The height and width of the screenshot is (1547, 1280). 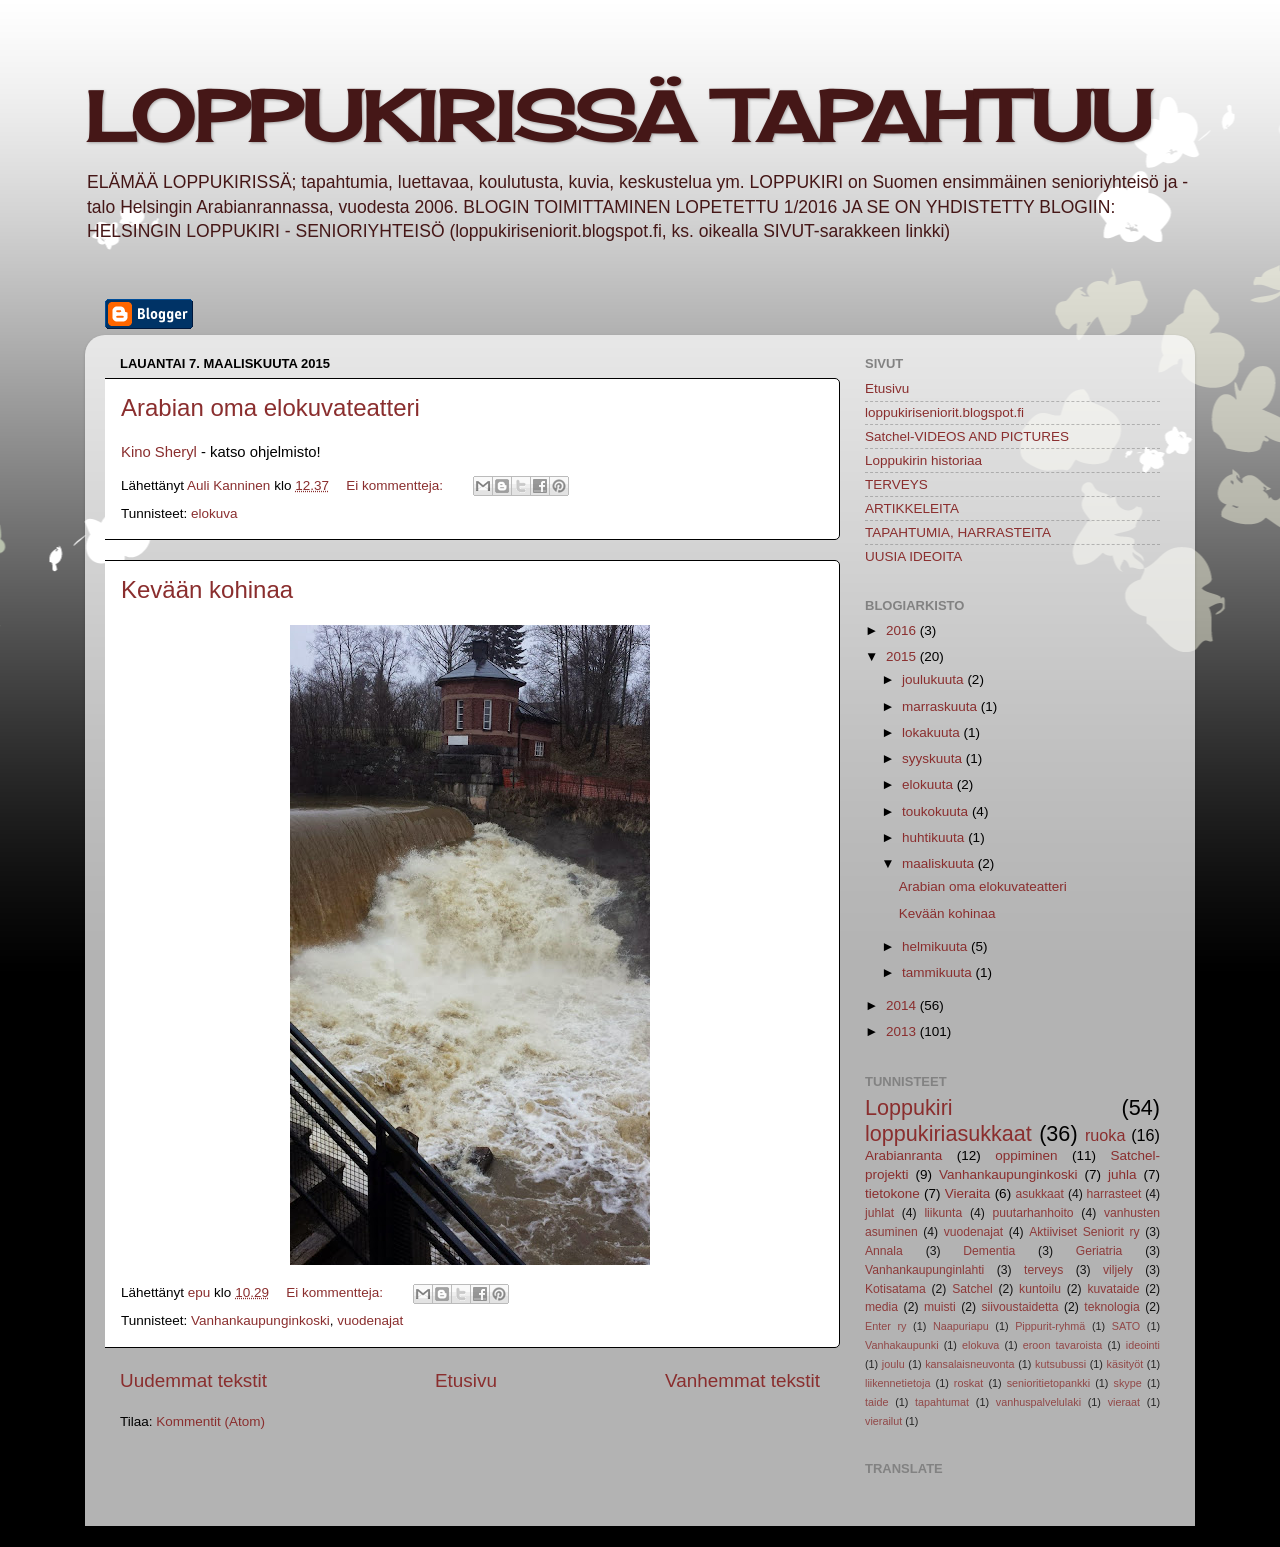 What do you see at coordinates (370, 1320) in the screenshot?
I see `vuodenajat` at bounding box center [370, 1320].